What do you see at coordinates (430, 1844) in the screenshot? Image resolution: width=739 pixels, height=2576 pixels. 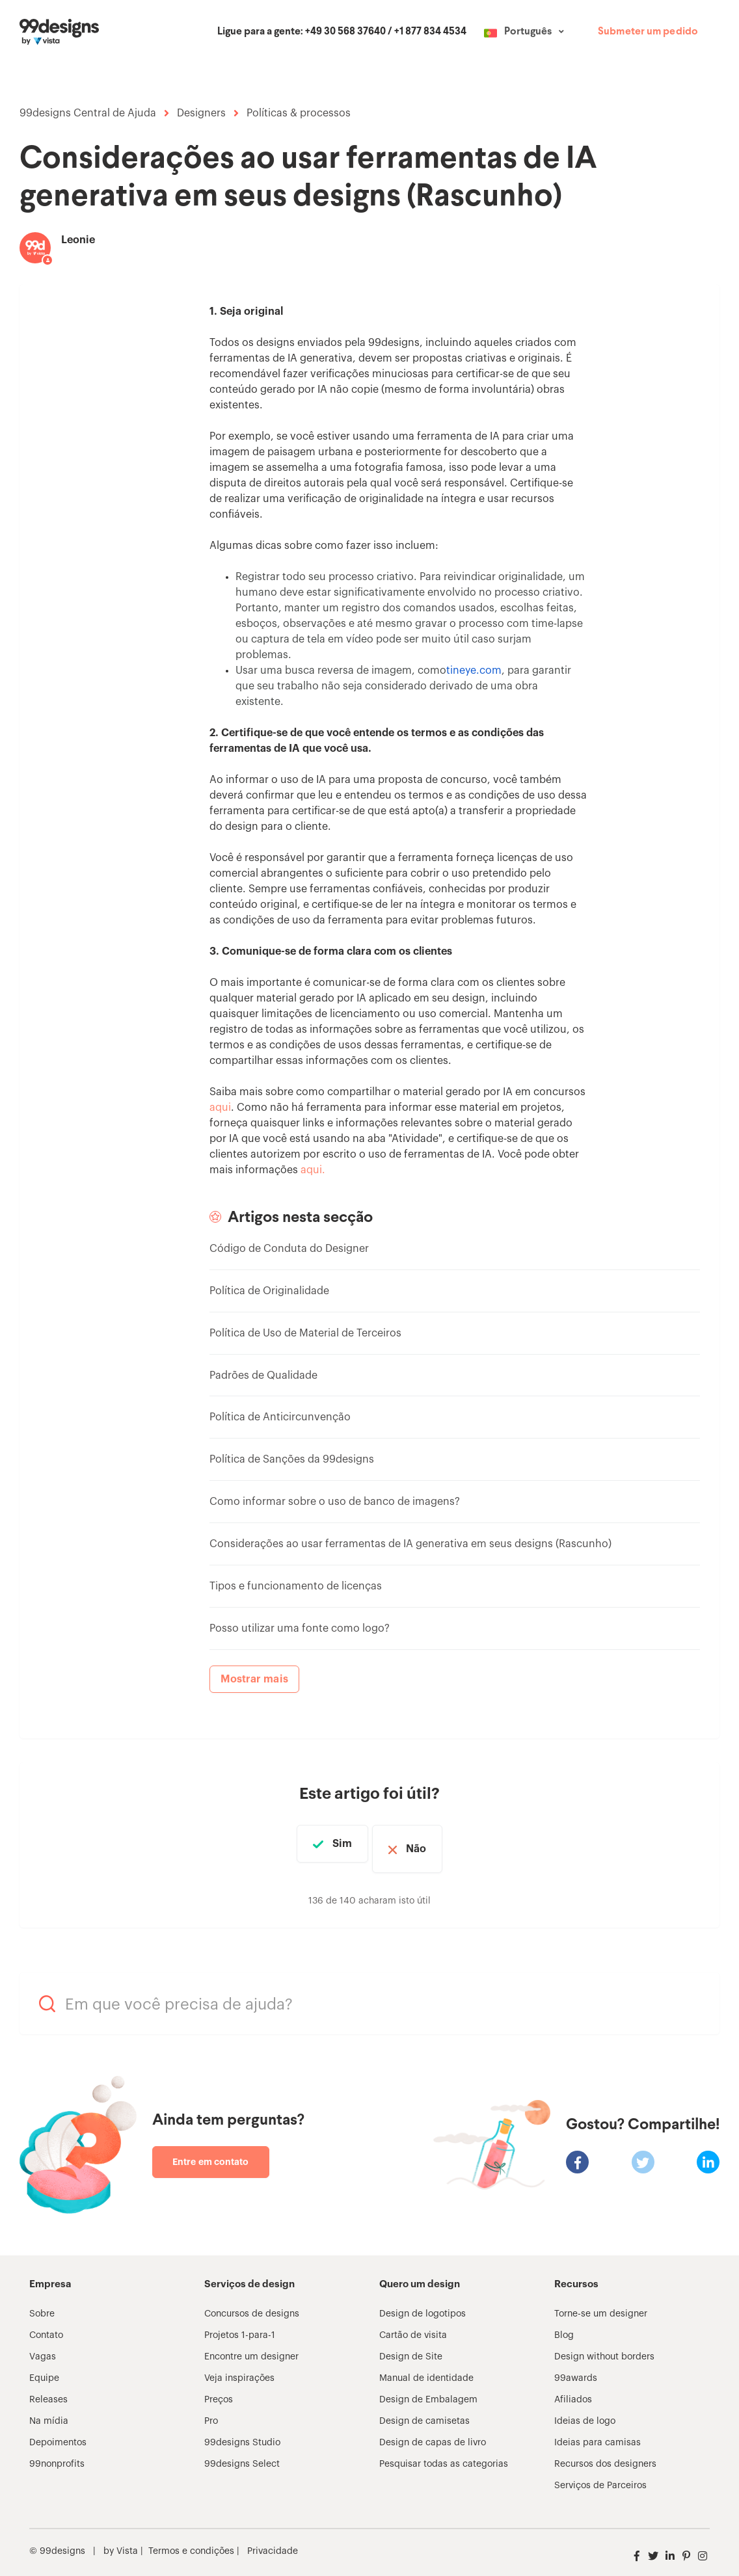 I see `Não [Este artigo não foi útil]` at bounding box center [430, 1844].